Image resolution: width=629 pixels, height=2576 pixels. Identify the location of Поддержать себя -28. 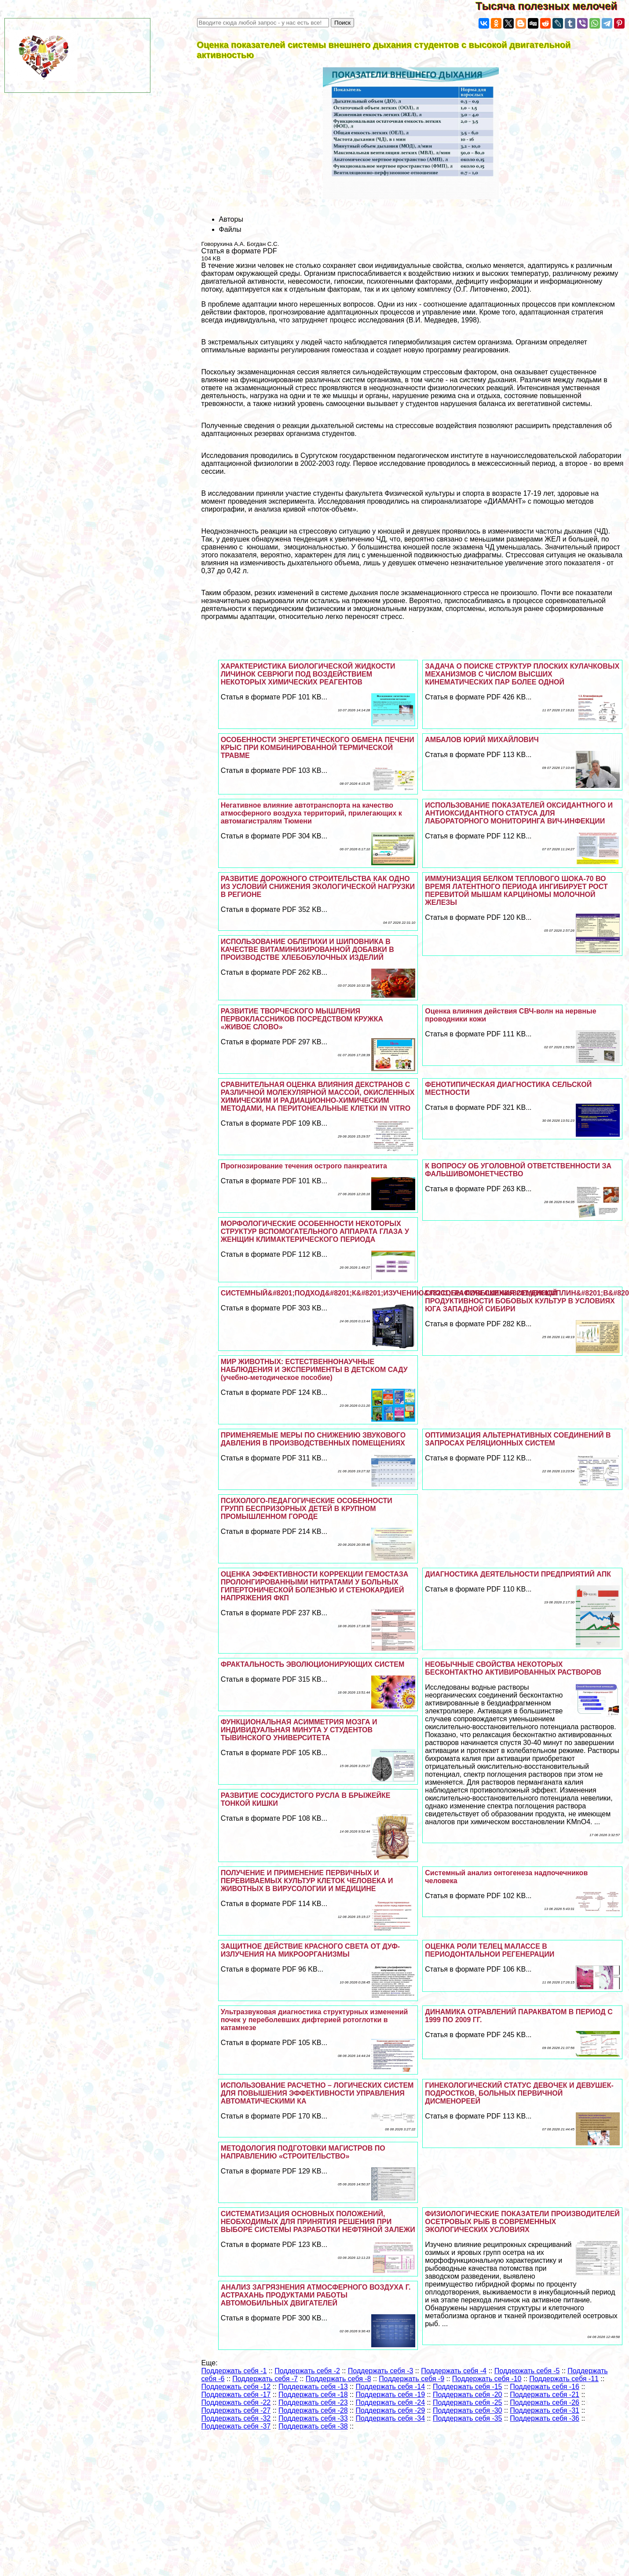
(313, 2410).